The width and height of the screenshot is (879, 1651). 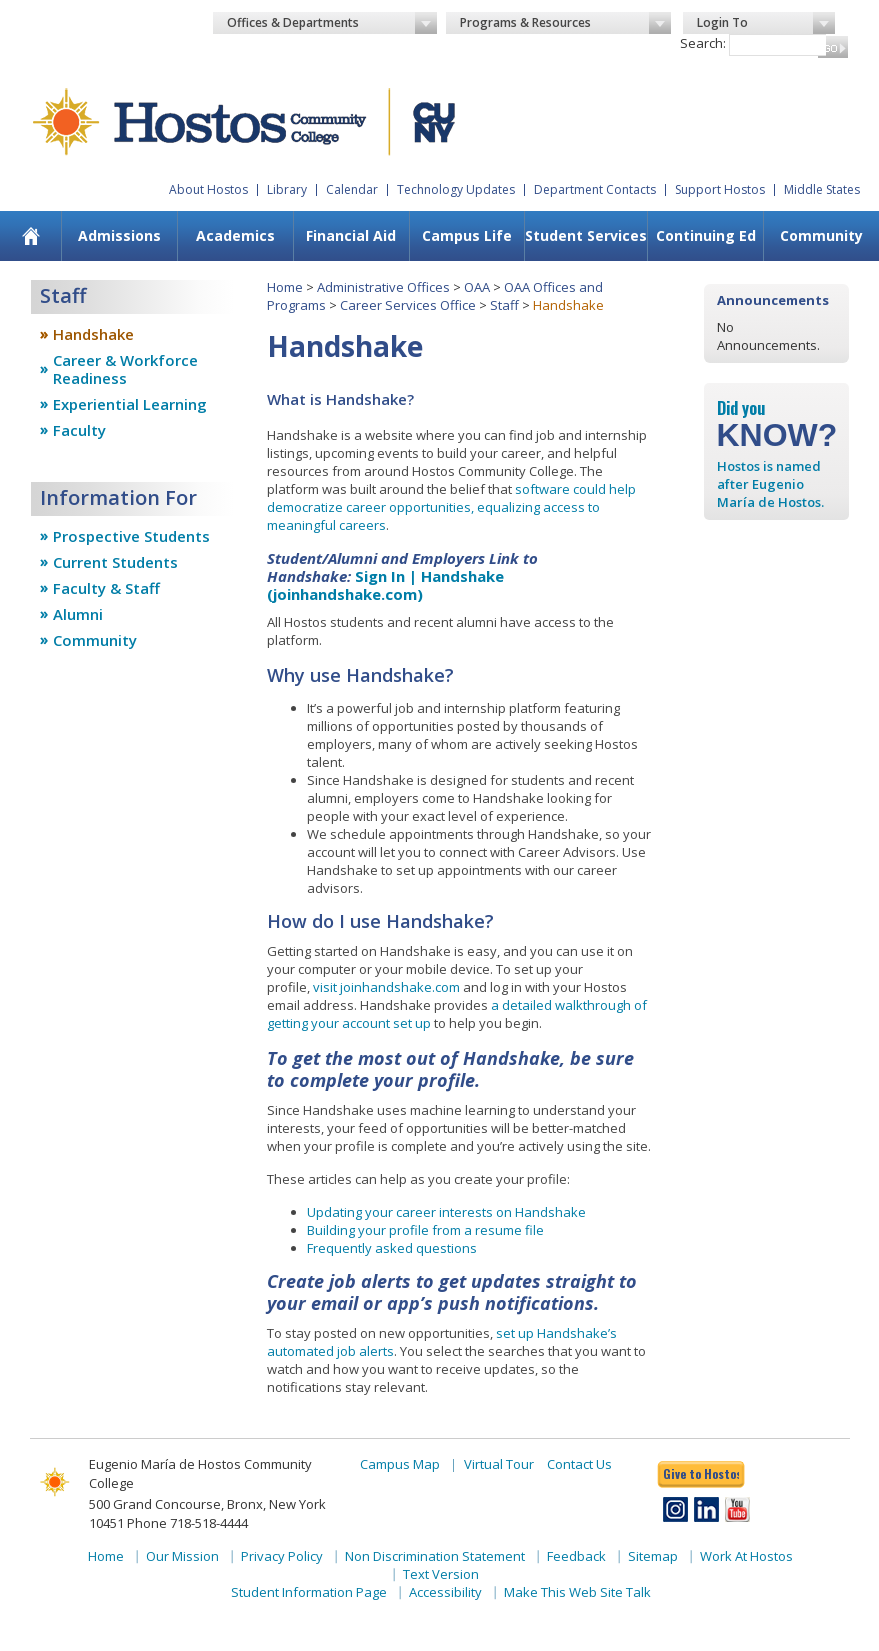 I want to click on Continuing Ed, so click(x=706, y=235).